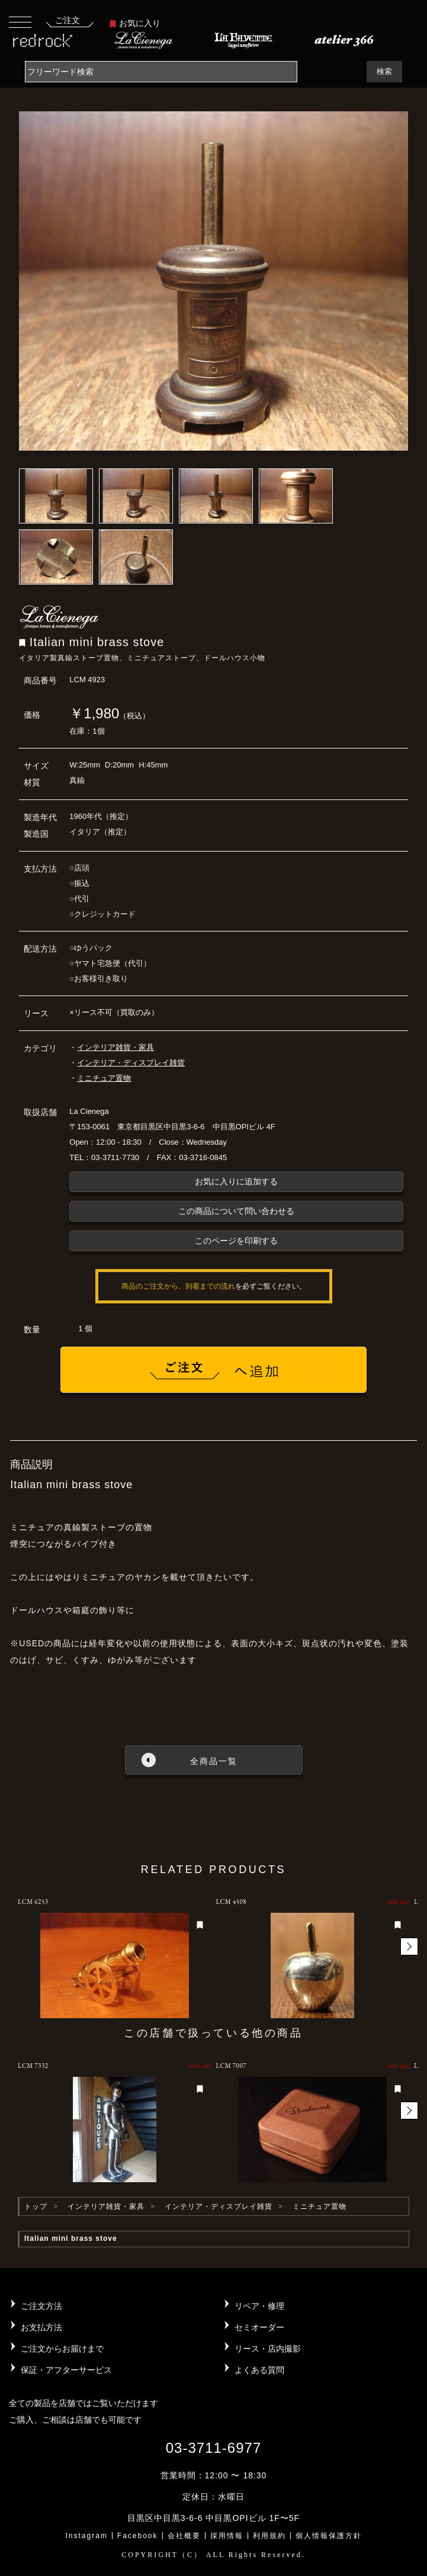 The width and height of the screenshot is (427, 2576). What do you see at coordinates (137, 2536) in the screenshot?
I see `Facebook` at bounding box center [137, 2536].